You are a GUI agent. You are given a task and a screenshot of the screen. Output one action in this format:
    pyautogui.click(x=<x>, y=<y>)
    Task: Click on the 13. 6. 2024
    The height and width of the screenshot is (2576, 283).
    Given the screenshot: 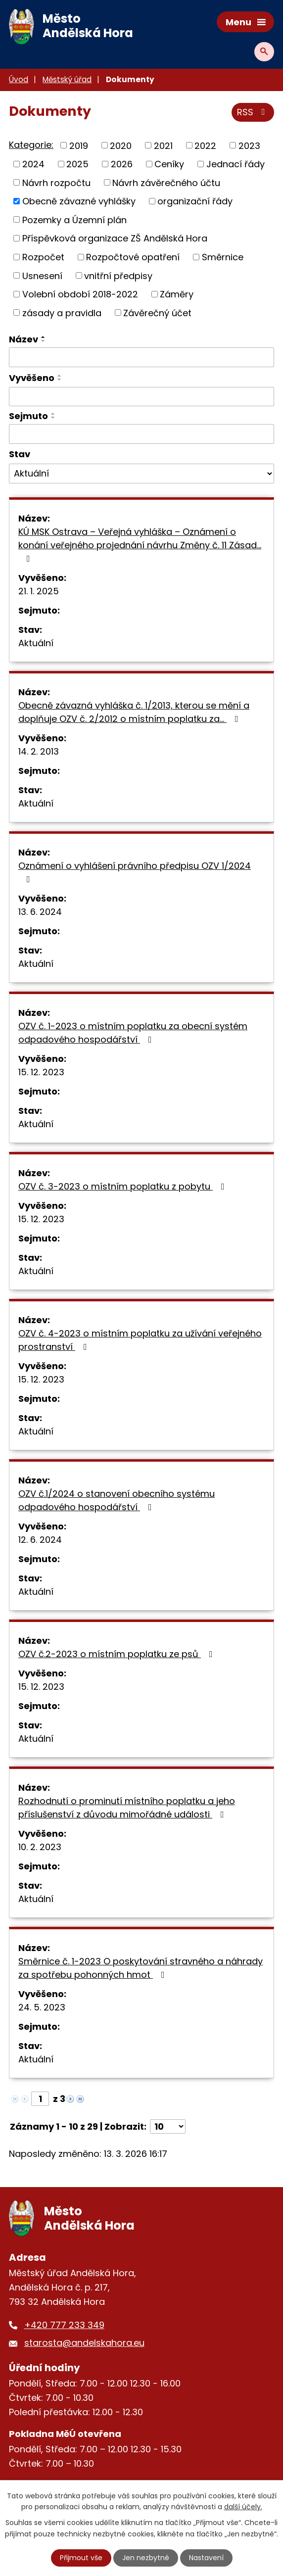 What is the action you would take?
    pyautogui.click(x=40, y=912)
    